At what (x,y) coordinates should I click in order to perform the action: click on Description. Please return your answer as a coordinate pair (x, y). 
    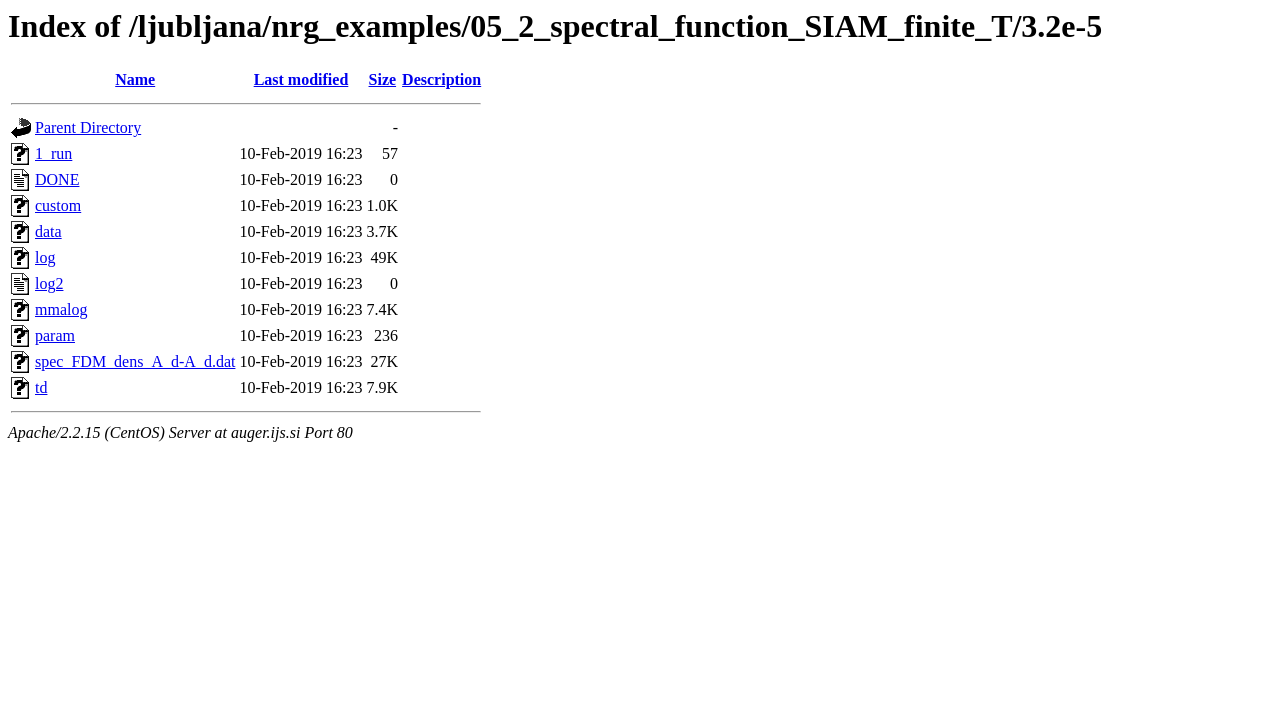
    Looking at the image, I should click on (441, 79).